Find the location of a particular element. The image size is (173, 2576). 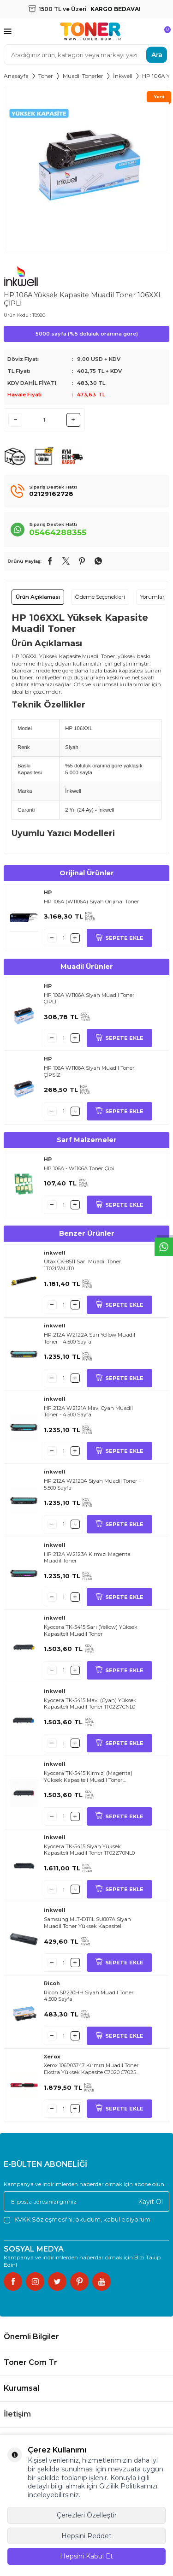

HP 106A W1106A Siyah Muadil Toner ÇİPLİ is located at coordinates (89, 998).